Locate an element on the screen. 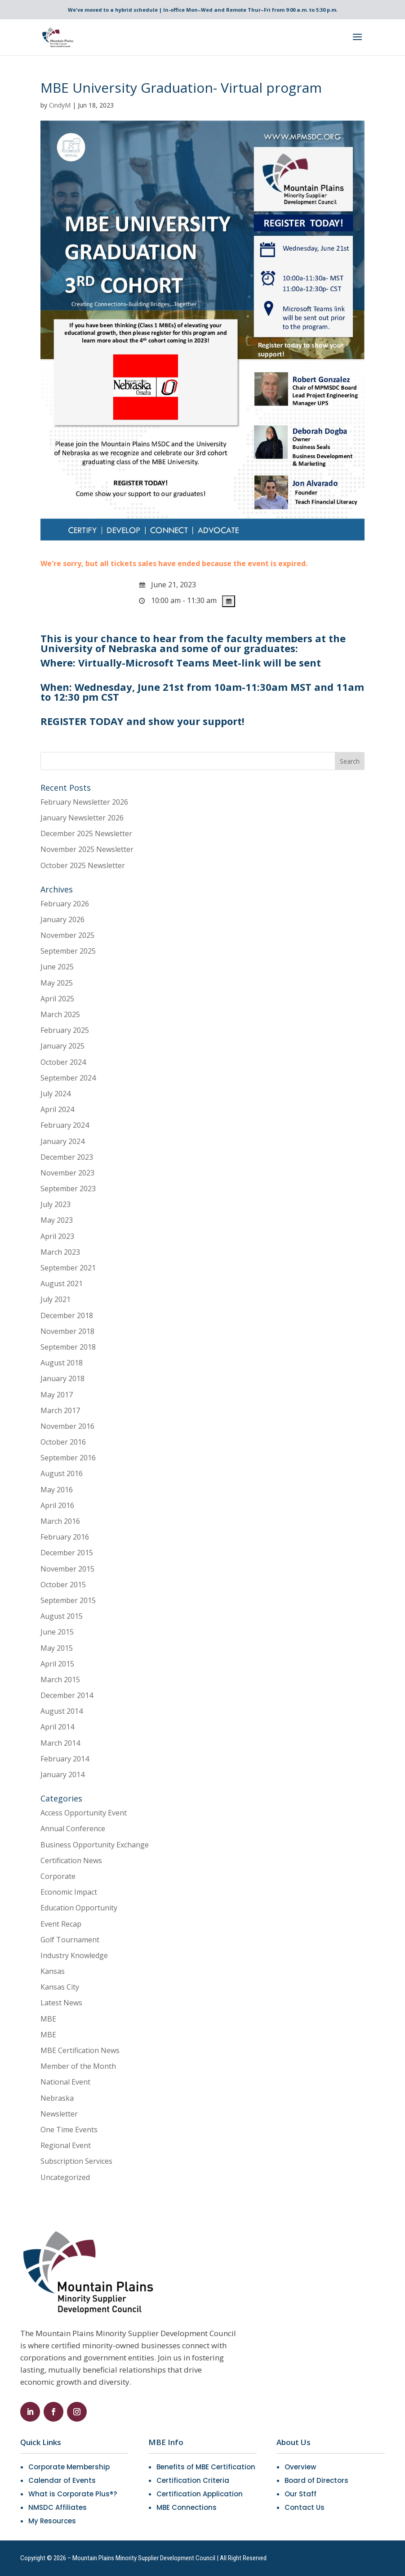 Image resolution: width=405 pixels, height=2576 pixels. September 2023 is located at coordinates (68, 1188).